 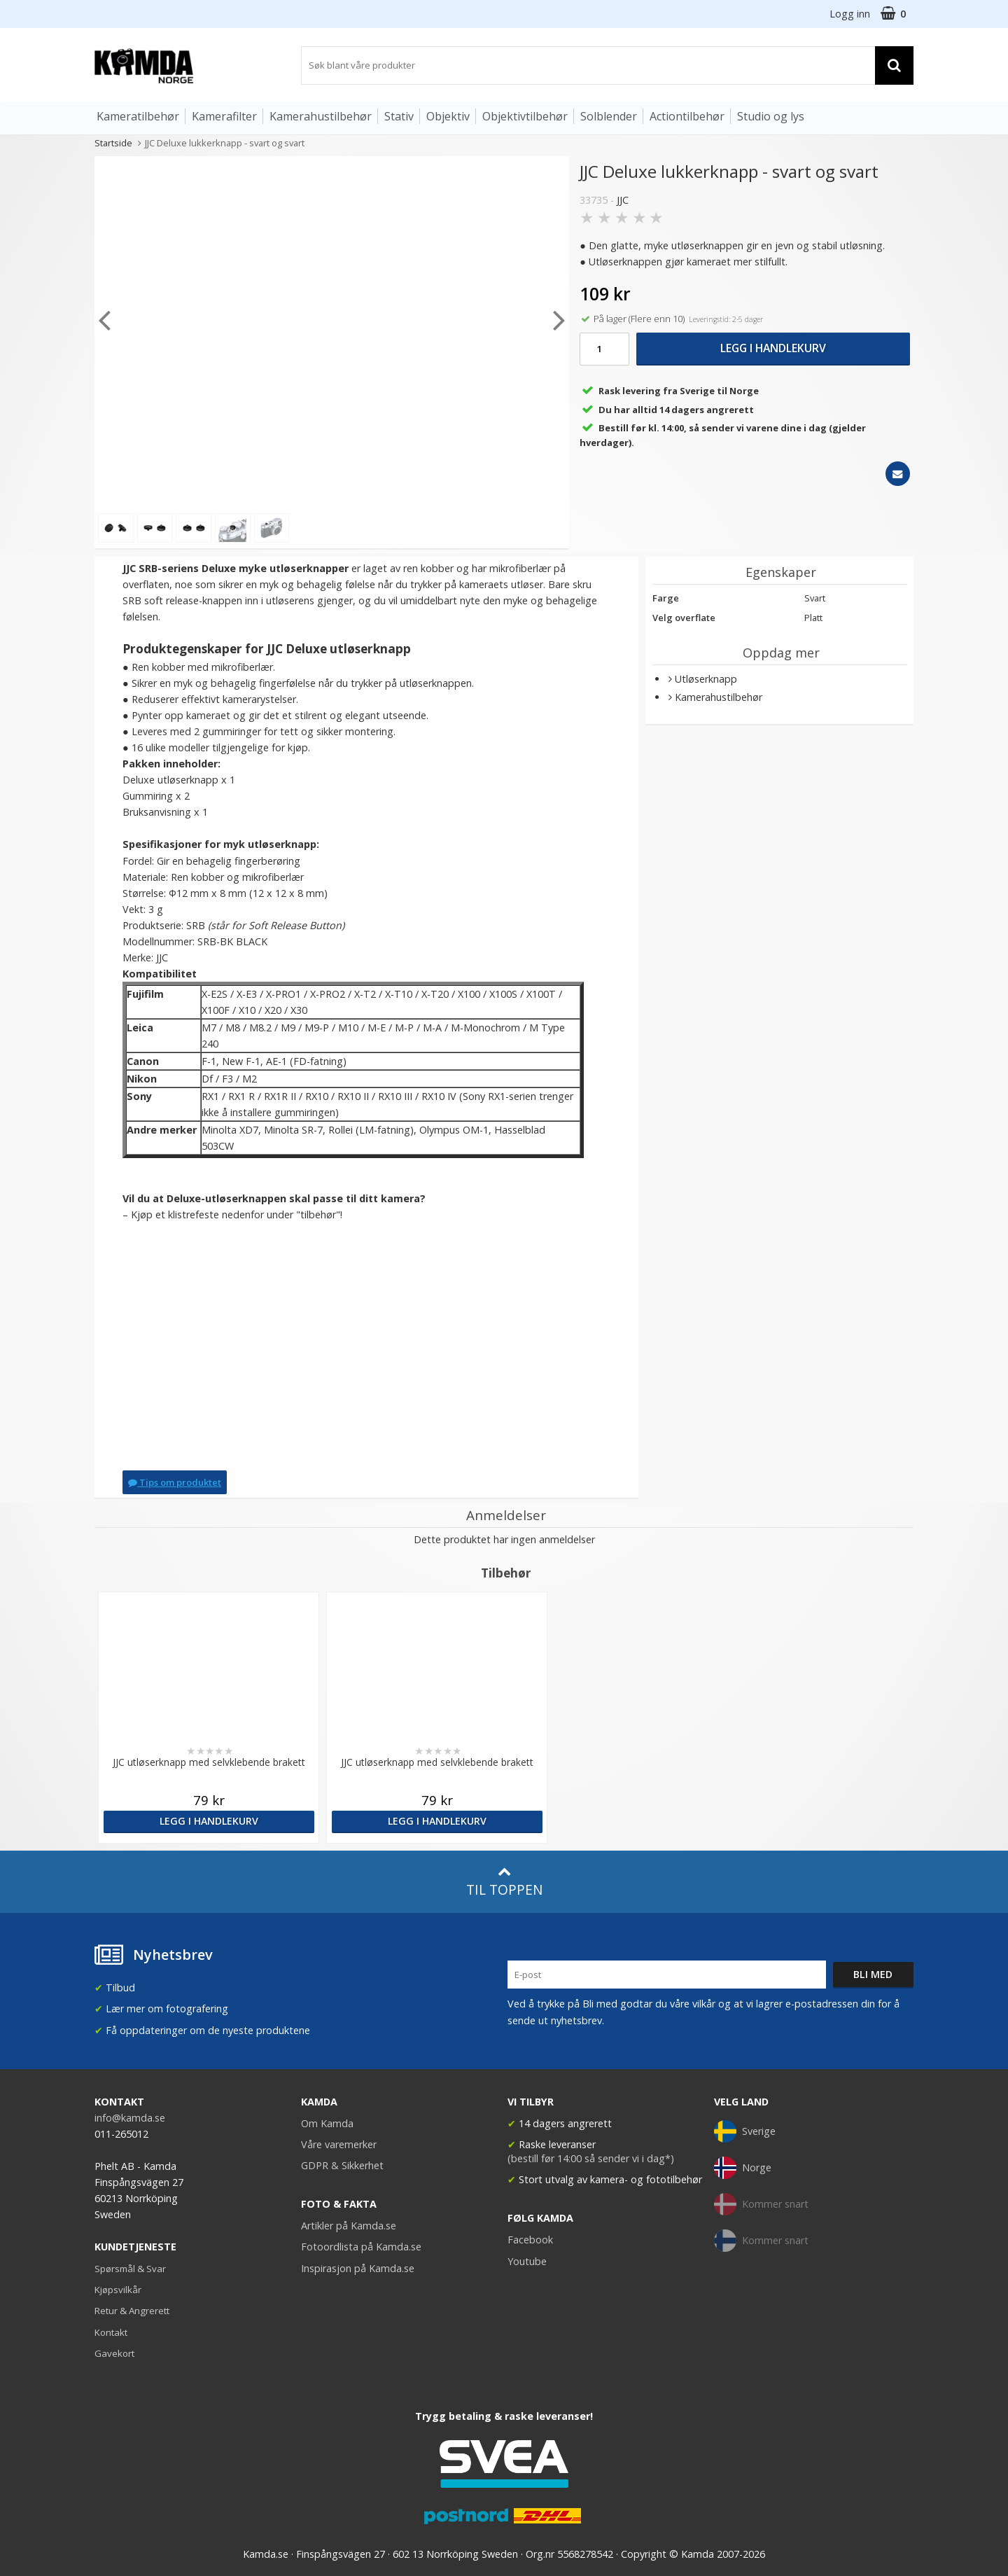 What do you see at coordinates (399, 116) in the screenshot?
I see `Stativ` at bounding box center [399, 116].